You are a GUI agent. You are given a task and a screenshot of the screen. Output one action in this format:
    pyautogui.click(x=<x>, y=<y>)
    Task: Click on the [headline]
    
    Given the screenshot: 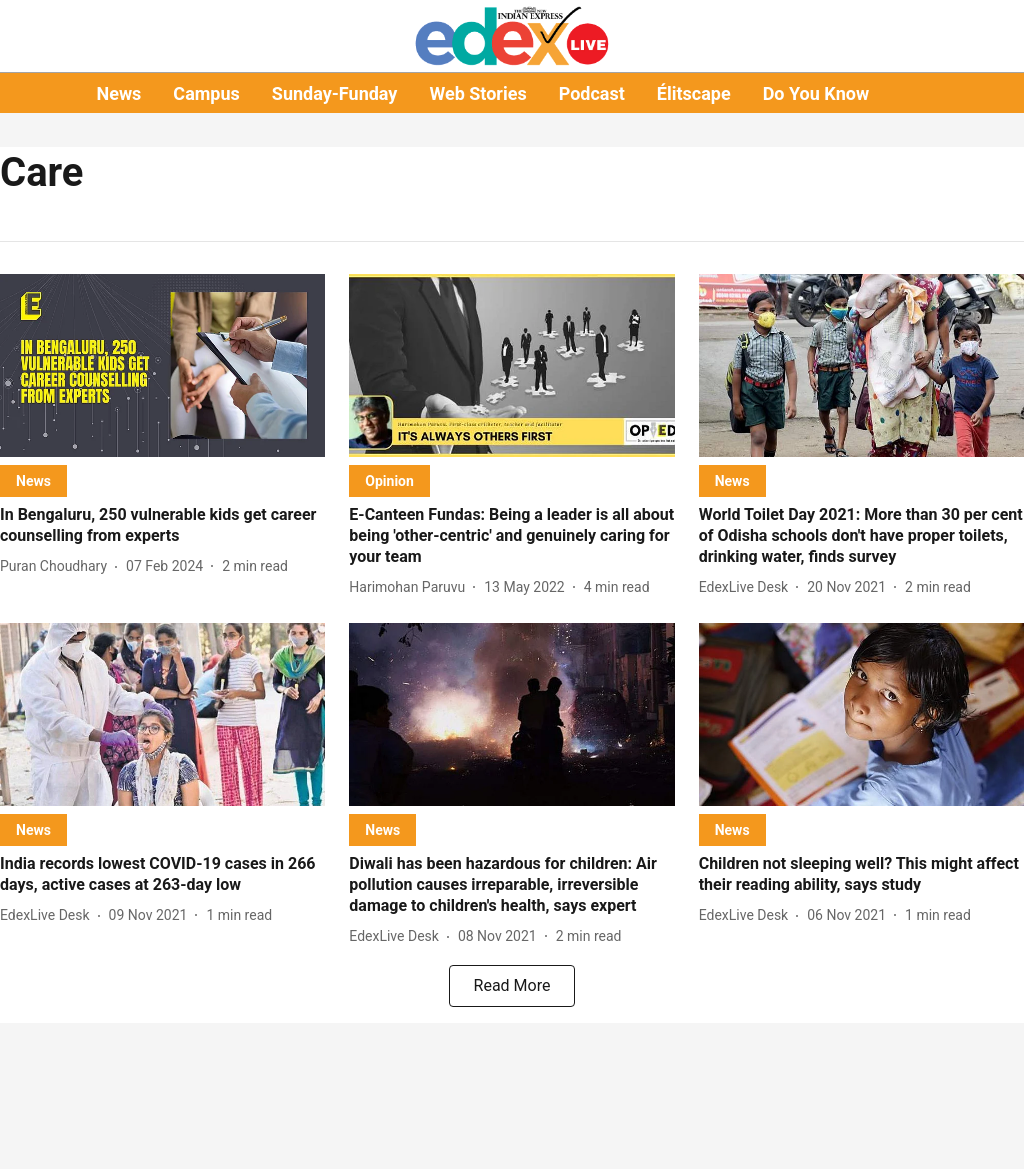 What is the action you would take?
    pyautogui.click(x=162, y=526)
    